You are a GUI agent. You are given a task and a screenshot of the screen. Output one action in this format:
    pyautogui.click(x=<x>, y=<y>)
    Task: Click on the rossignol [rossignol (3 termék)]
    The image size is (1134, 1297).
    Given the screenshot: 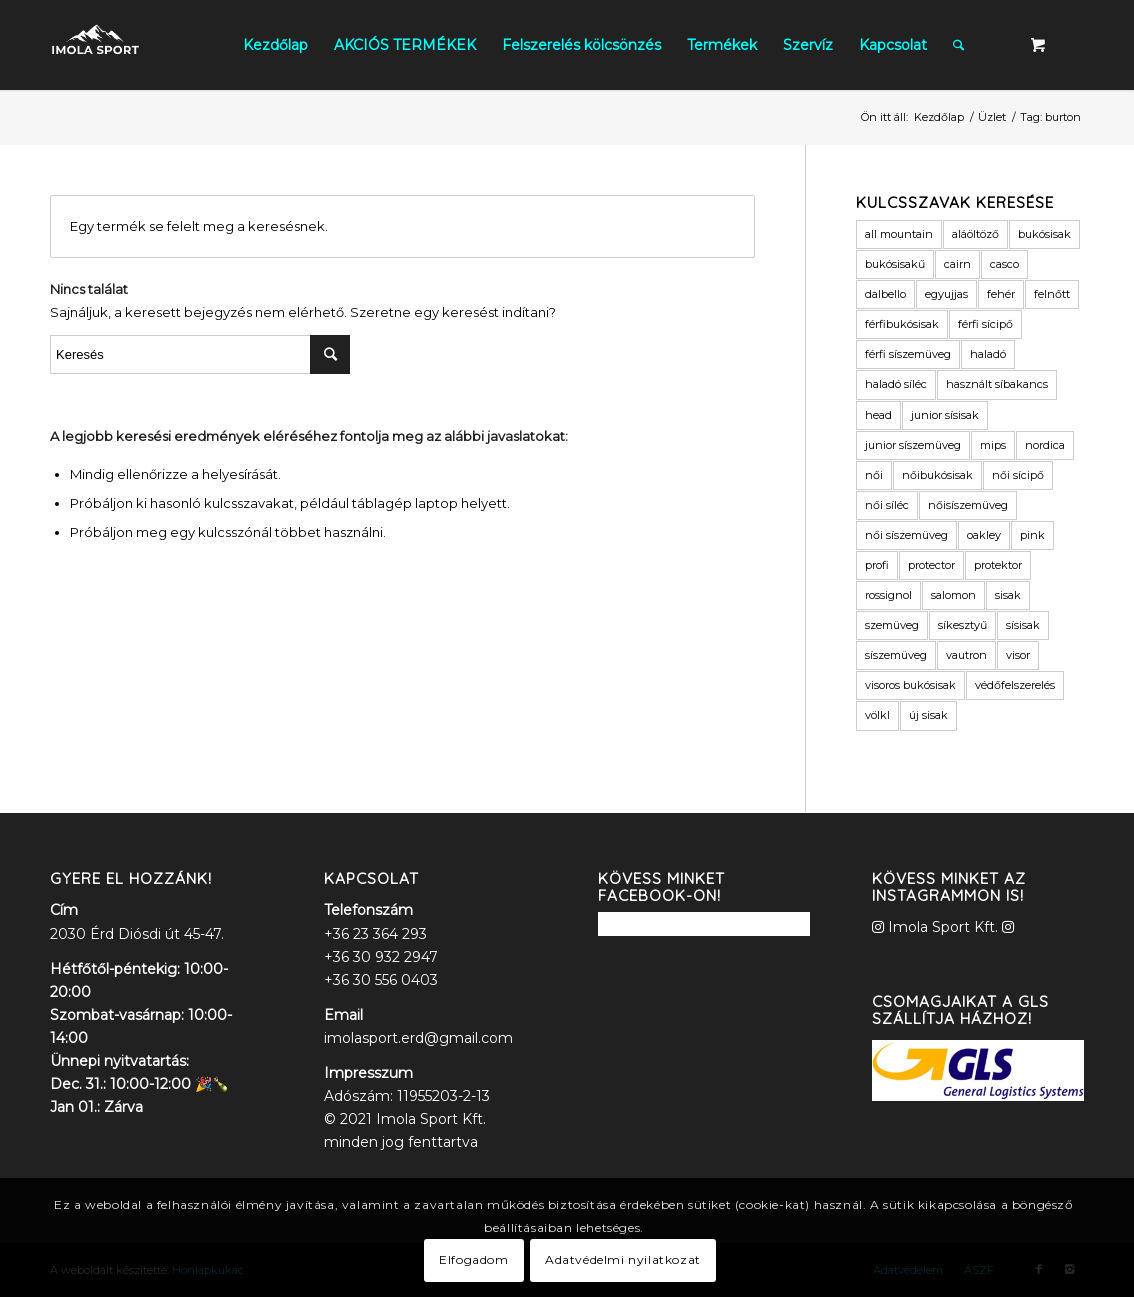 What is the action you would take?
    pyautogui.click(x=888, y=595)
    